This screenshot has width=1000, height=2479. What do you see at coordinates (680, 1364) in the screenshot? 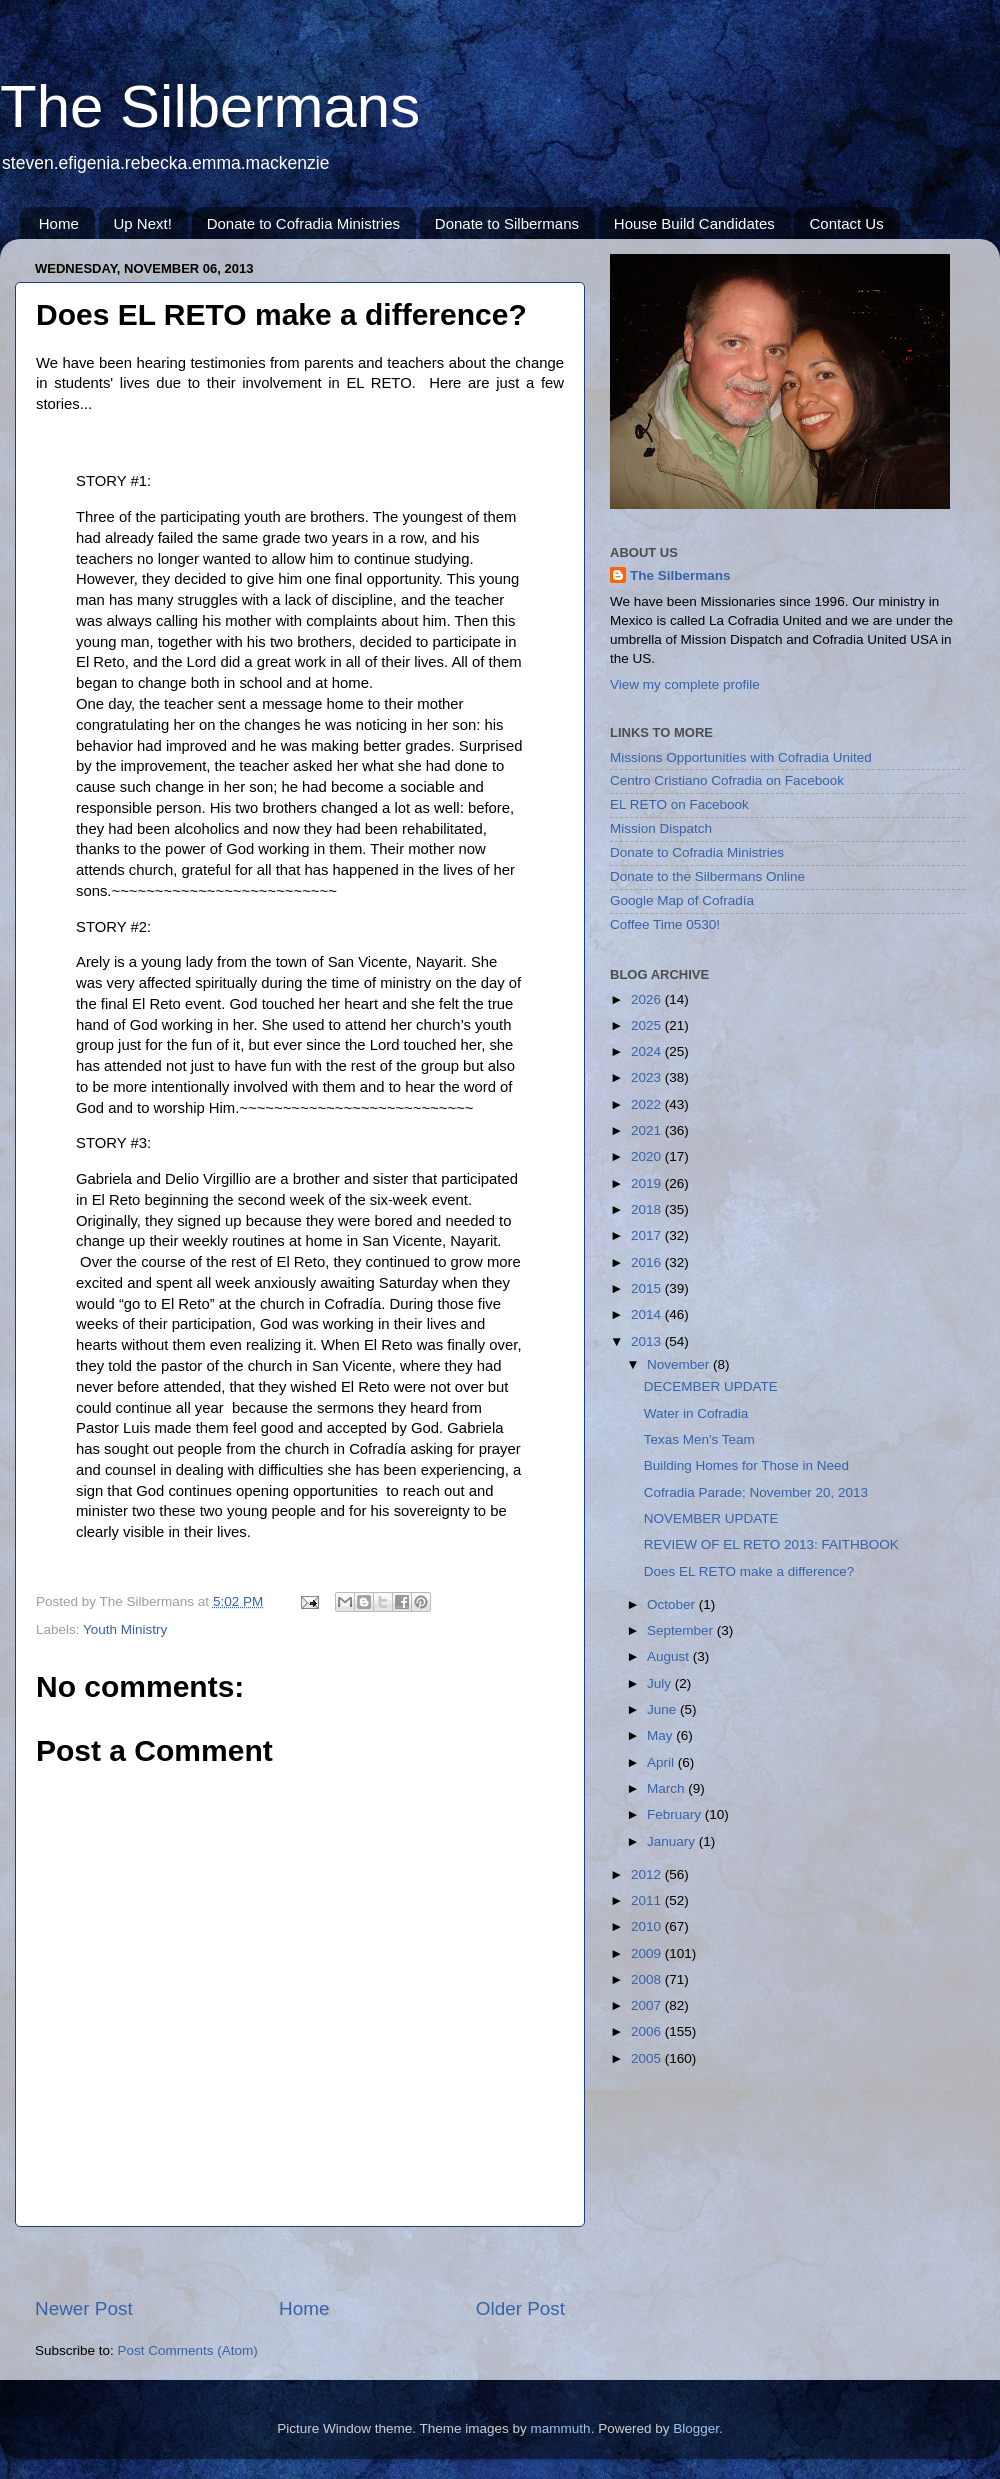
I see `November` at bounding box center [680, 1364].